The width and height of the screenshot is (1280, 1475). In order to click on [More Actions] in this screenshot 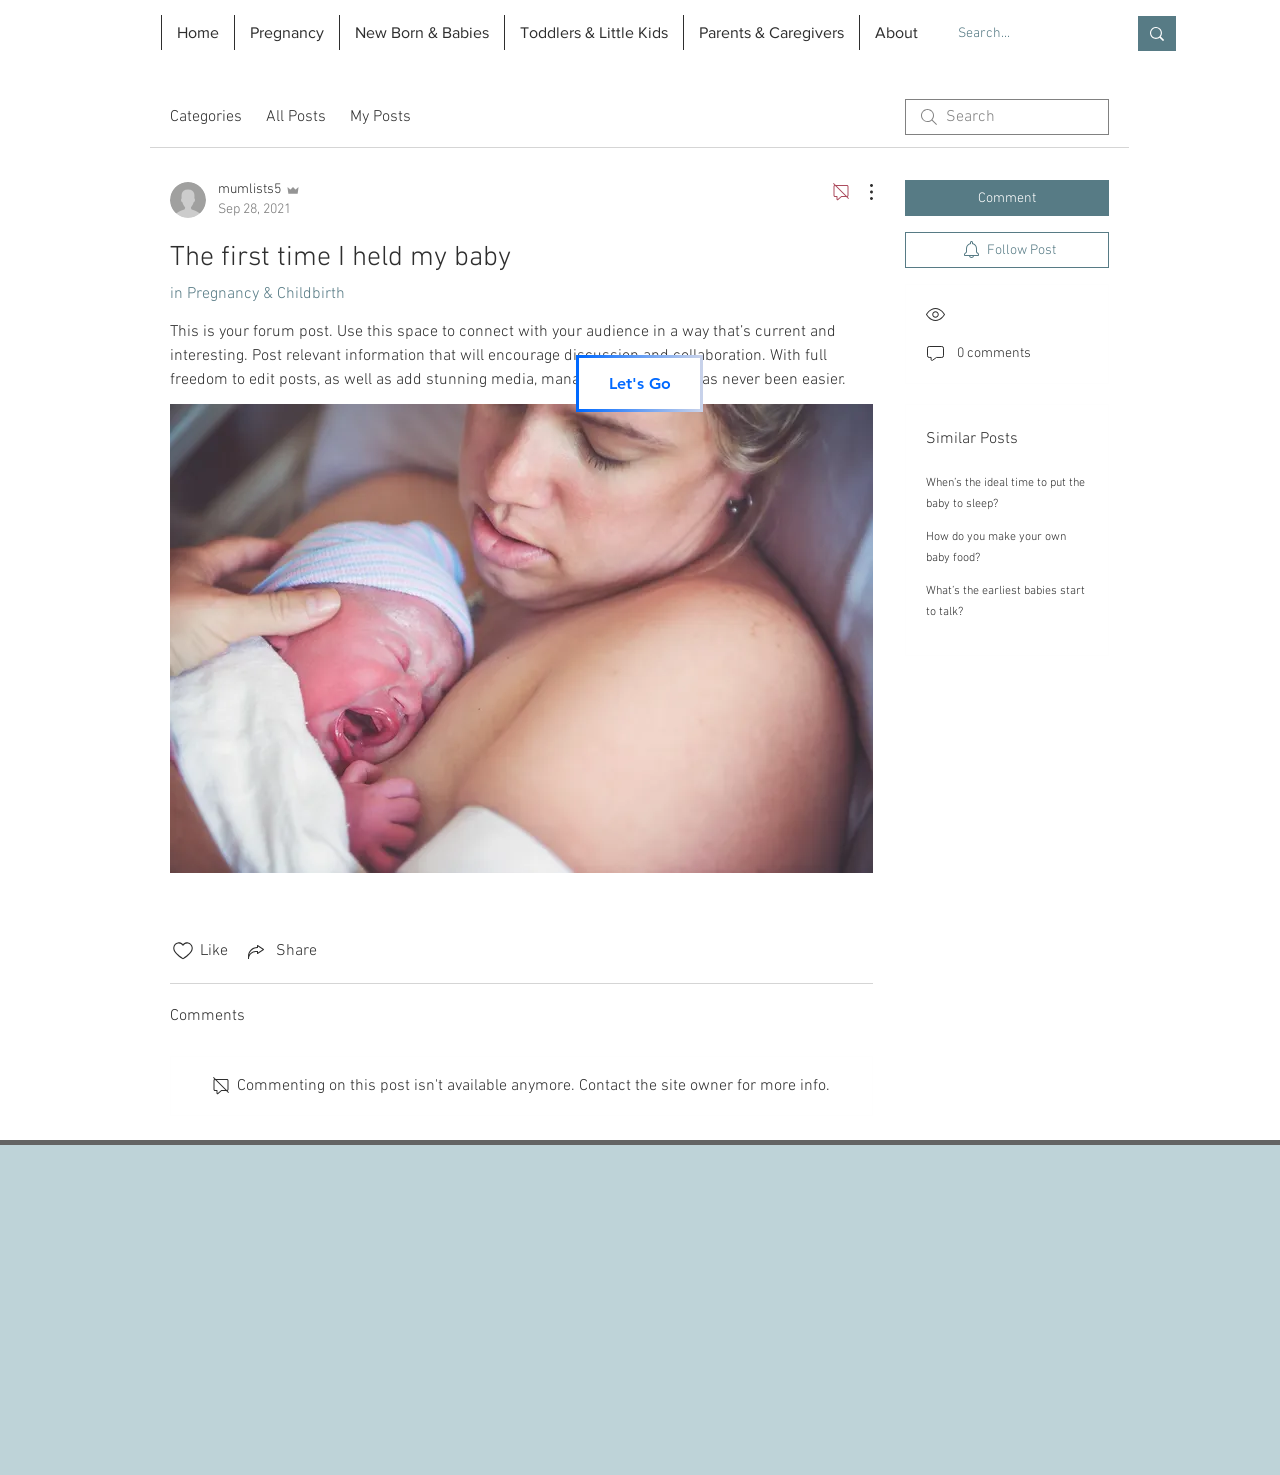, I will do `click(861, 192)`.